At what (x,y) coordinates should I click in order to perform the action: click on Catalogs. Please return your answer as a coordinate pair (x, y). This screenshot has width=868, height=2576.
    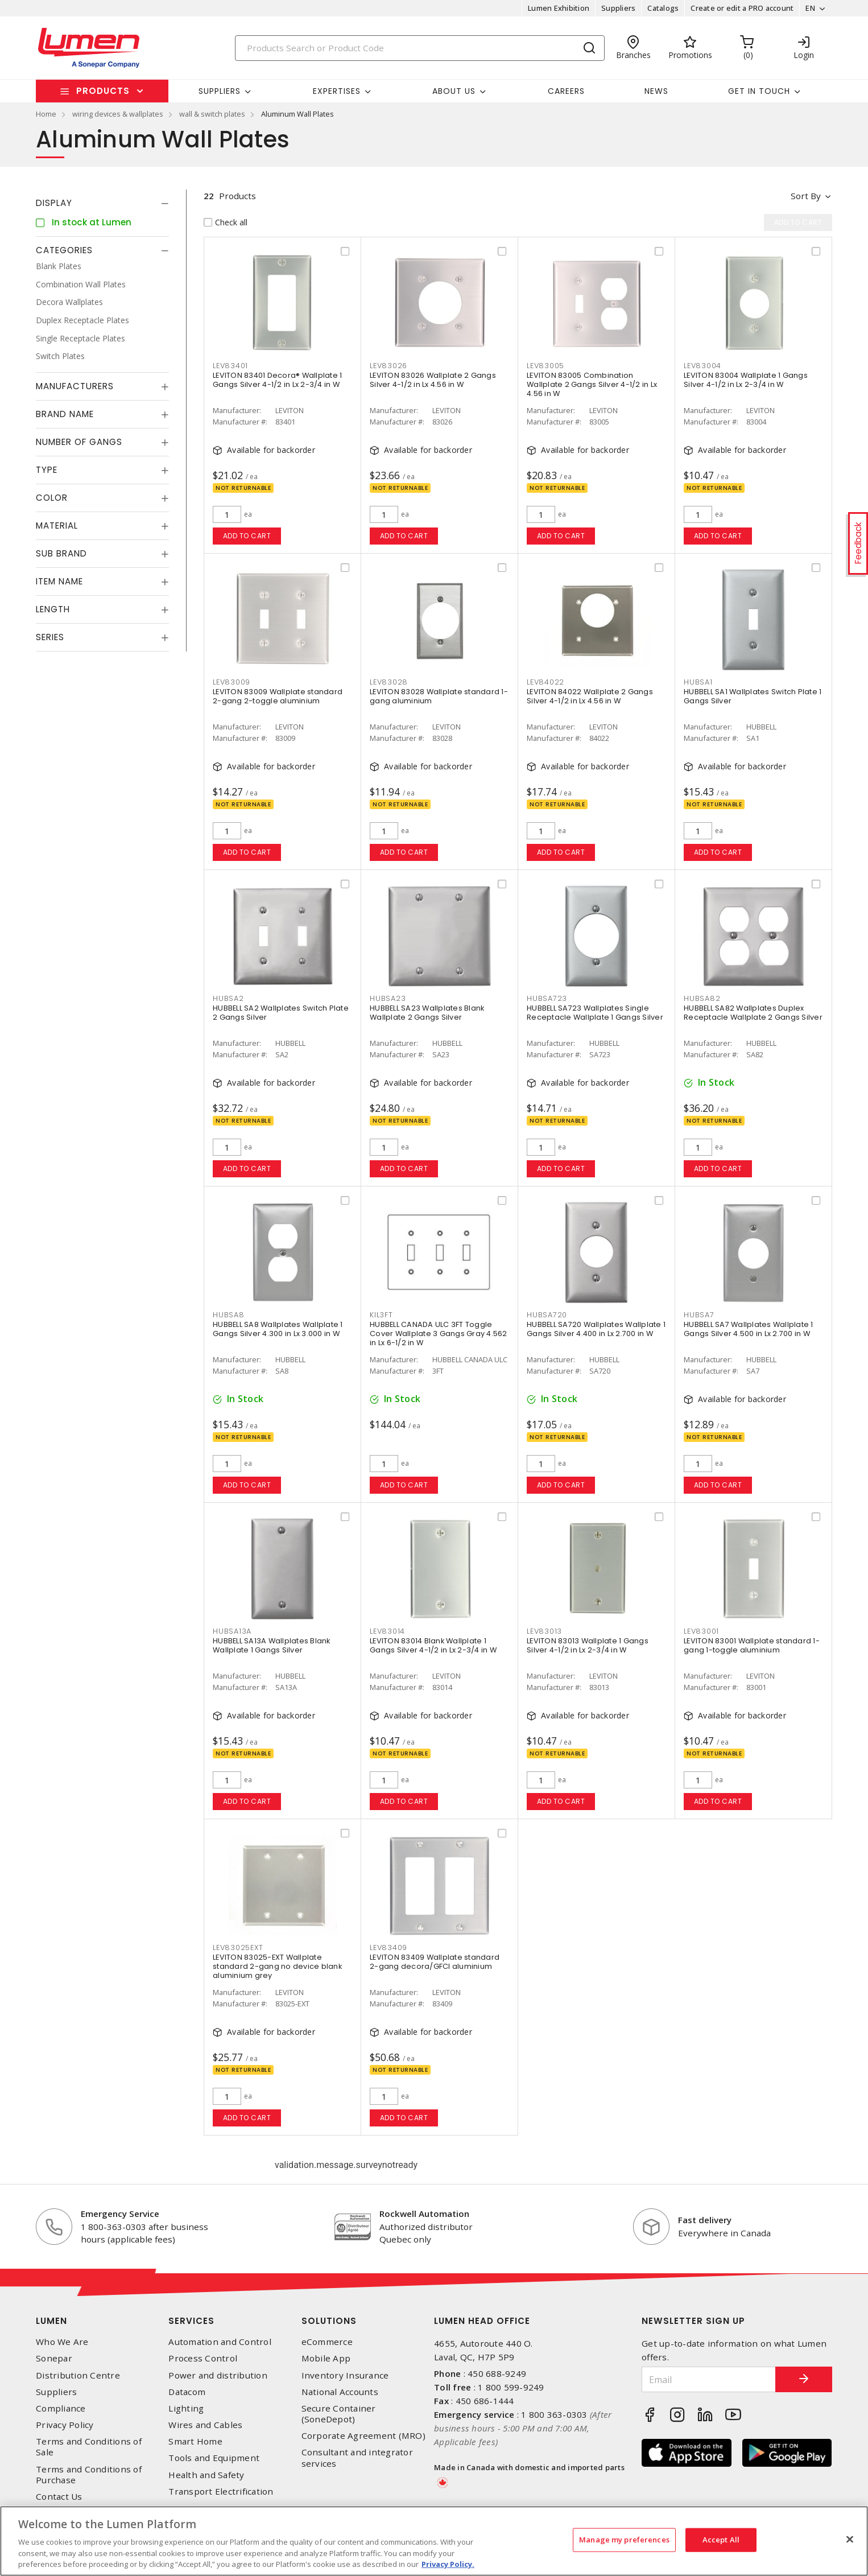
    Looking at the image, I should click on (663, 8).